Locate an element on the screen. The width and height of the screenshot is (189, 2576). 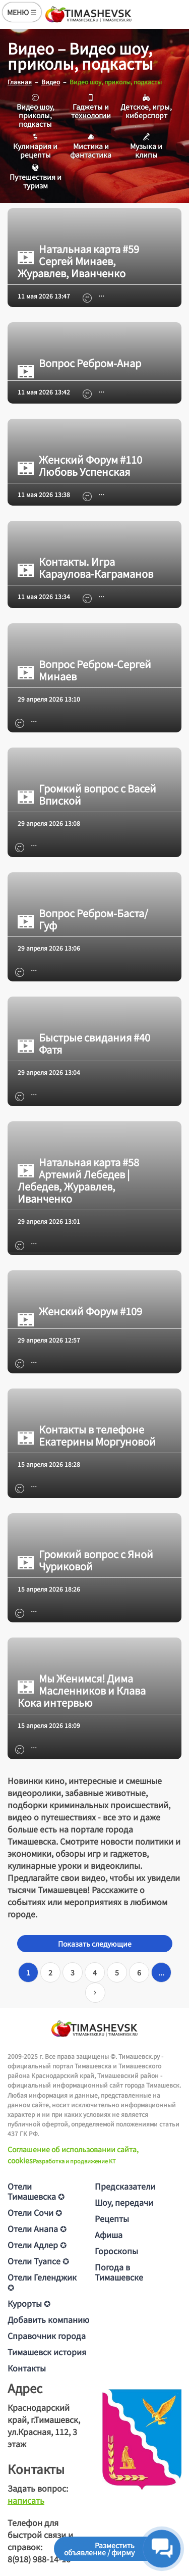
Шоу, передачи is located at coordinates (124, 2202).